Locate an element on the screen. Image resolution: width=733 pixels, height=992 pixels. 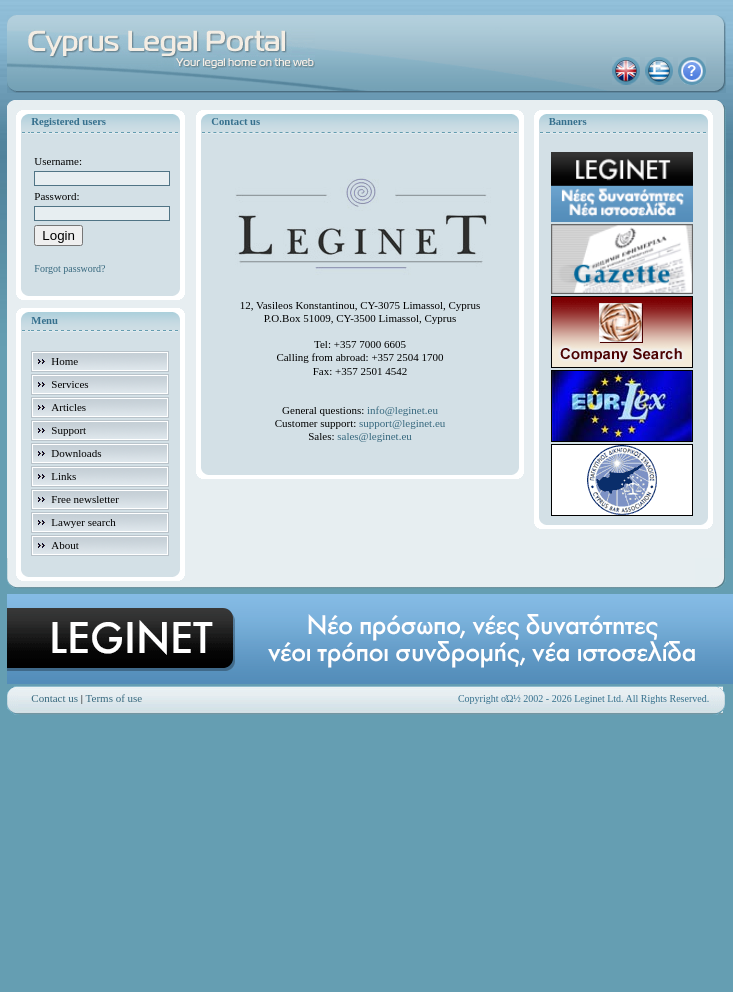
sales@leginet.eu is located at coordinates (374, 436).